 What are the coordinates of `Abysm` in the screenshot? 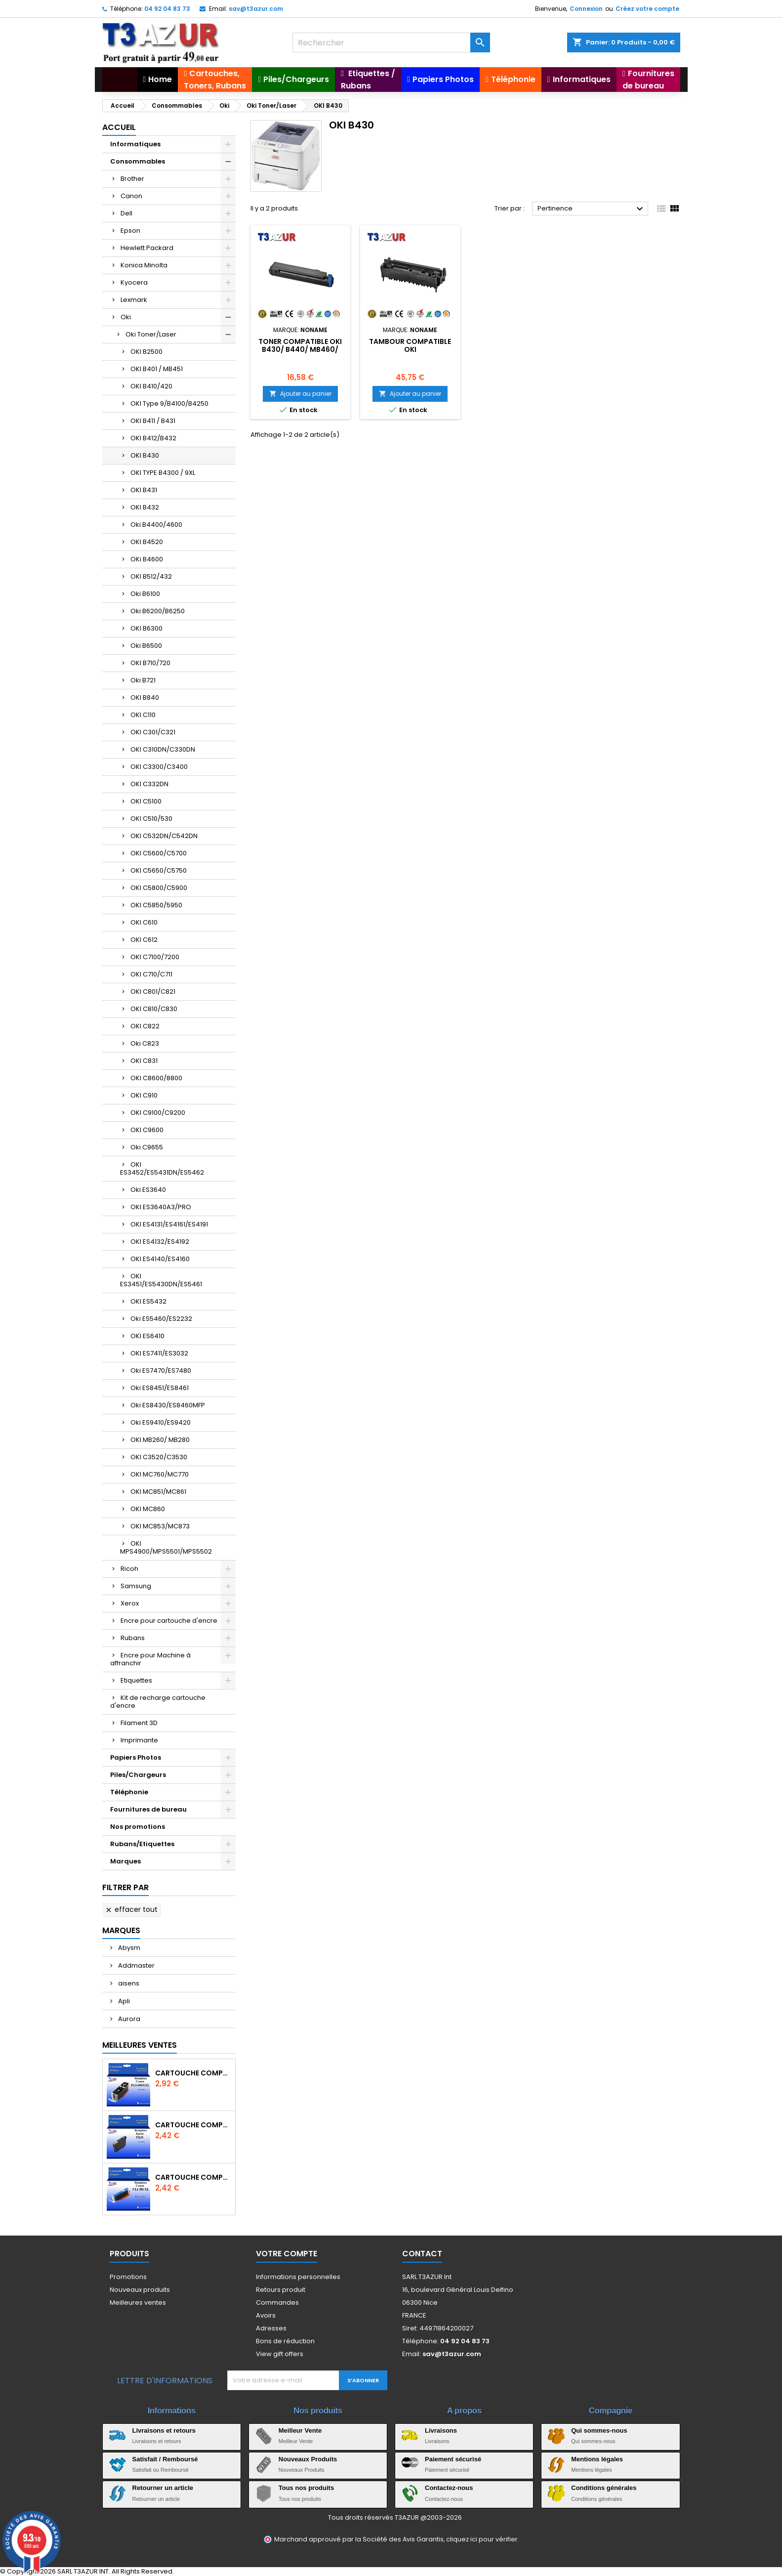 It's located at (128, 1947).